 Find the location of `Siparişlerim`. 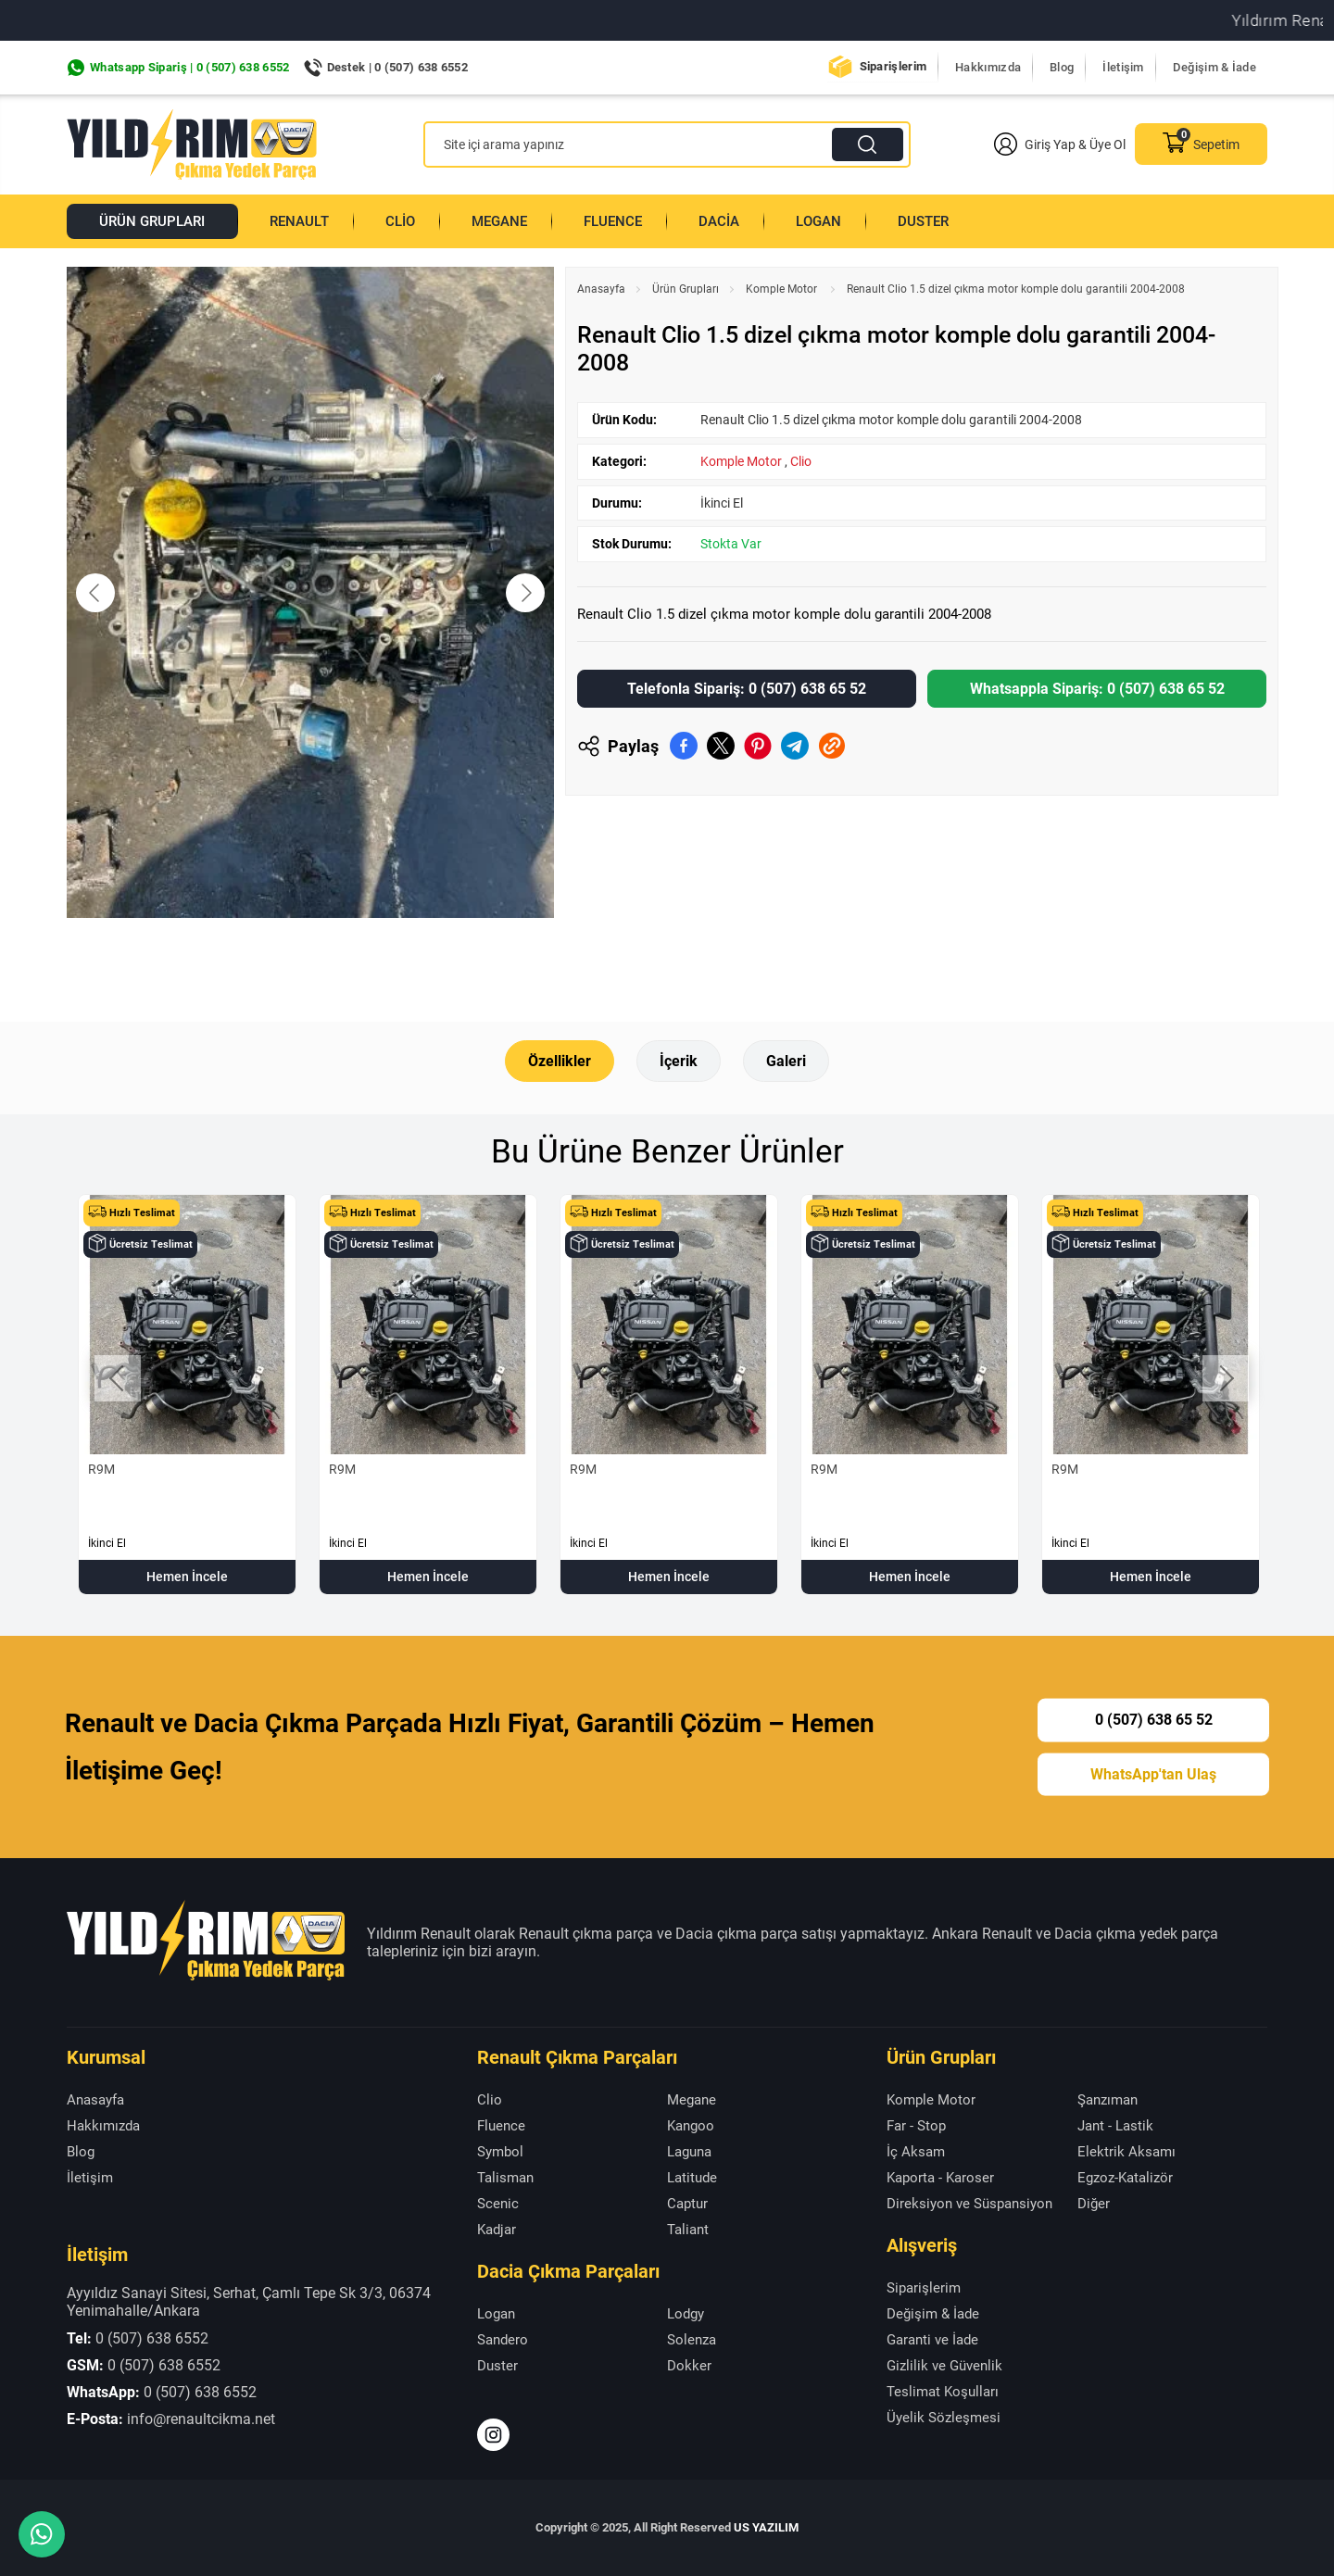

Siparişlerim is located at coordinates (893, 66).